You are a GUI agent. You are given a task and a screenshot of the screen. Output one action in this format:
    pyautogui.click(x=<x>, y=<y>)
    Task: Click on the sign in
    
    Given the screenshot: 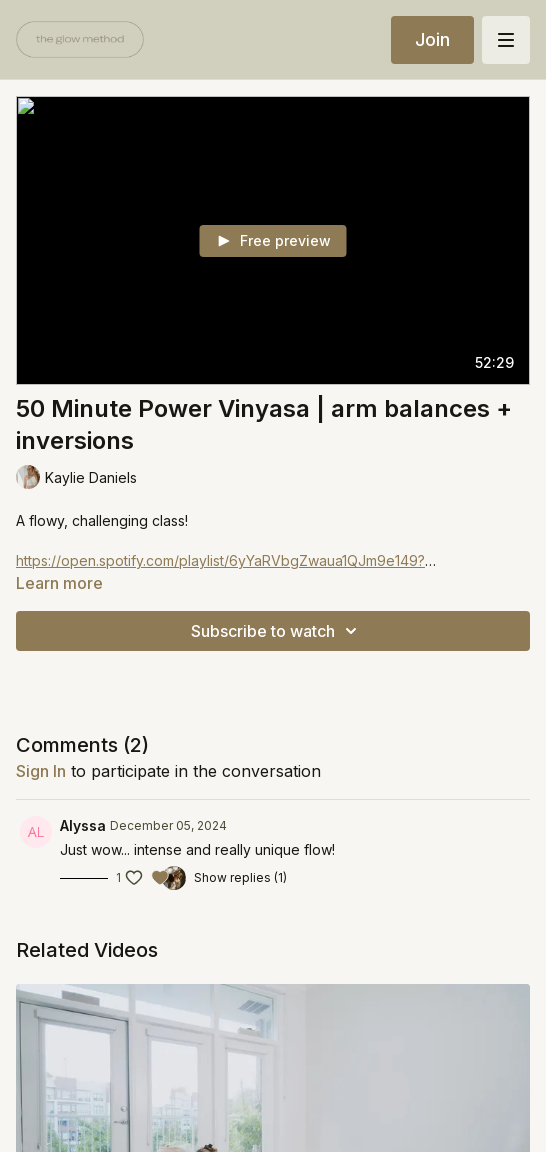 What is the action you would take?
    pyautogui.click(x=41, y=771)
    